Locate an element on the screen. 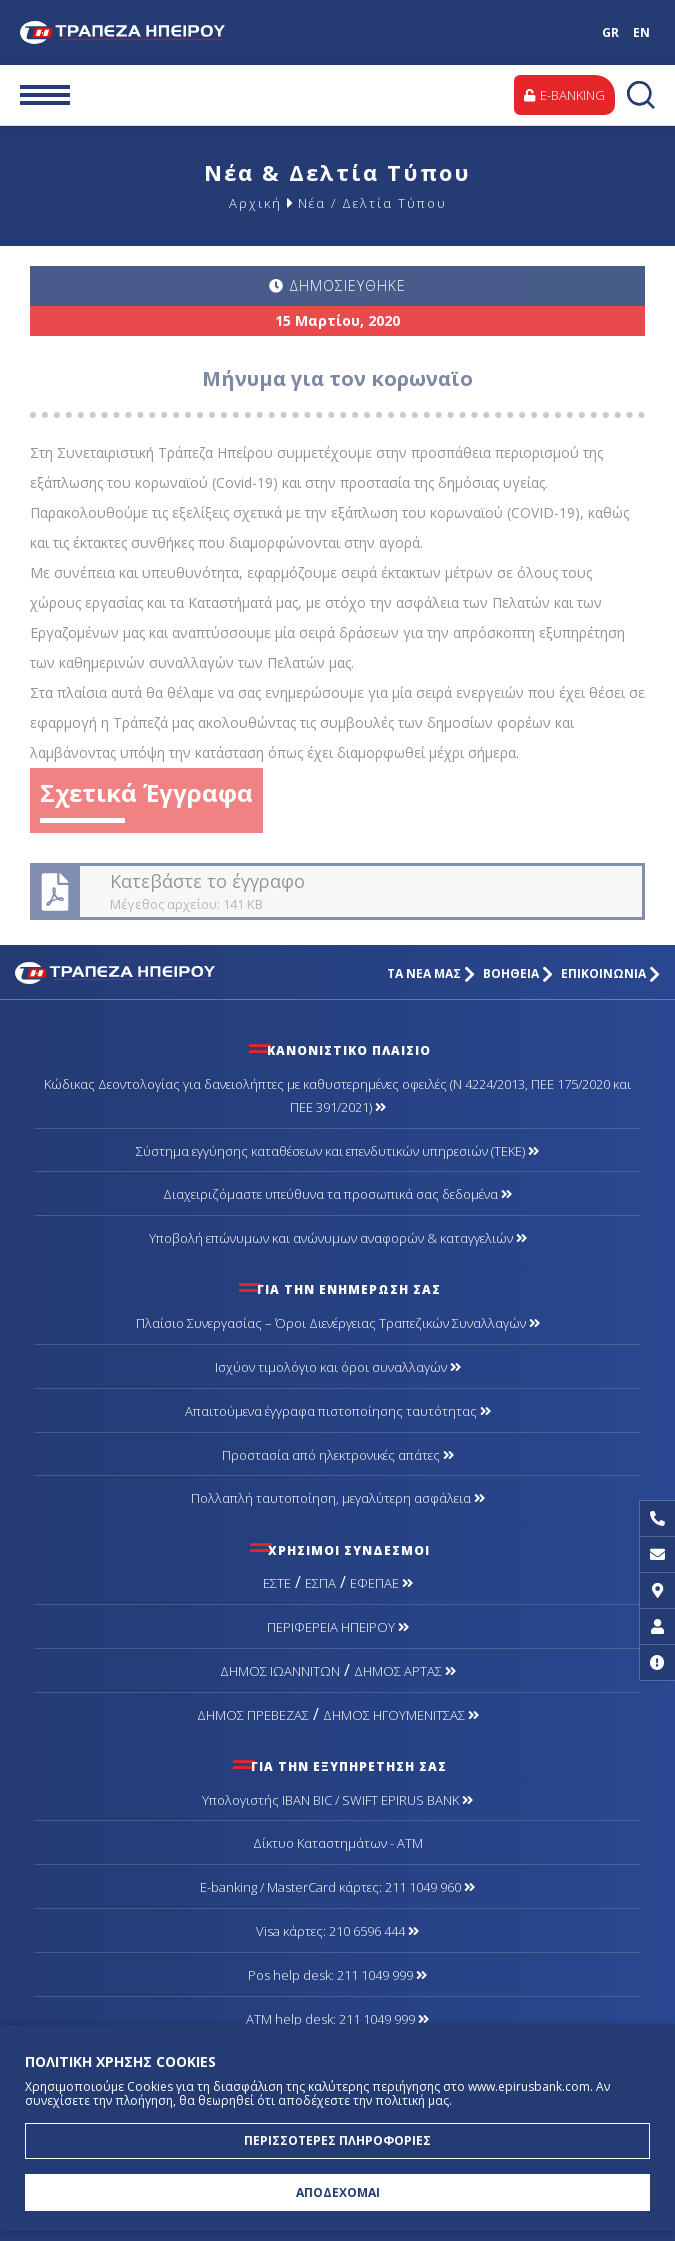 The width and height of the screenshot is (675, 2241). Πλαίσιο Συνεργασίας – Όροι Διενέργειας Τραπεζικών Συναλλαγών is located at coordinates (338, 1323).